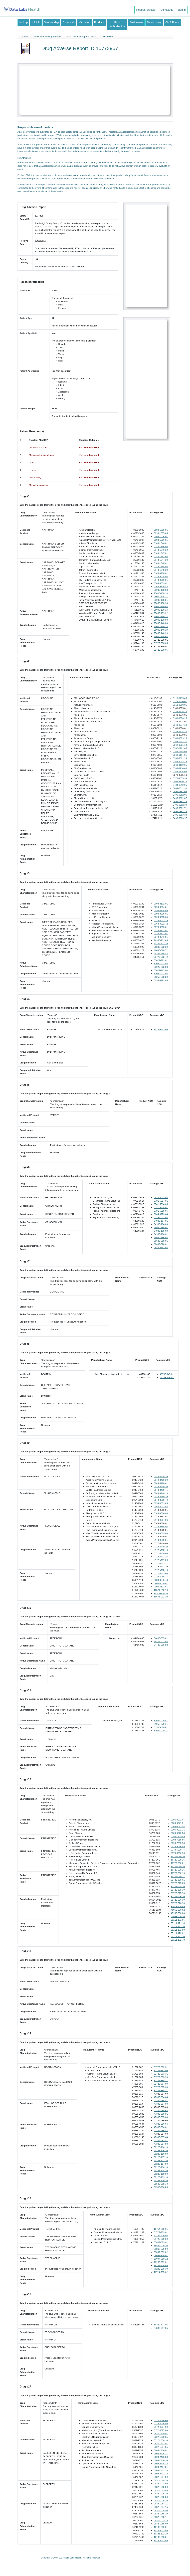 This screenshot has width=190, height=2576. Describe the element at coordinates (178, 1906) in the screenshot. I see `35573-400-99` at that location.